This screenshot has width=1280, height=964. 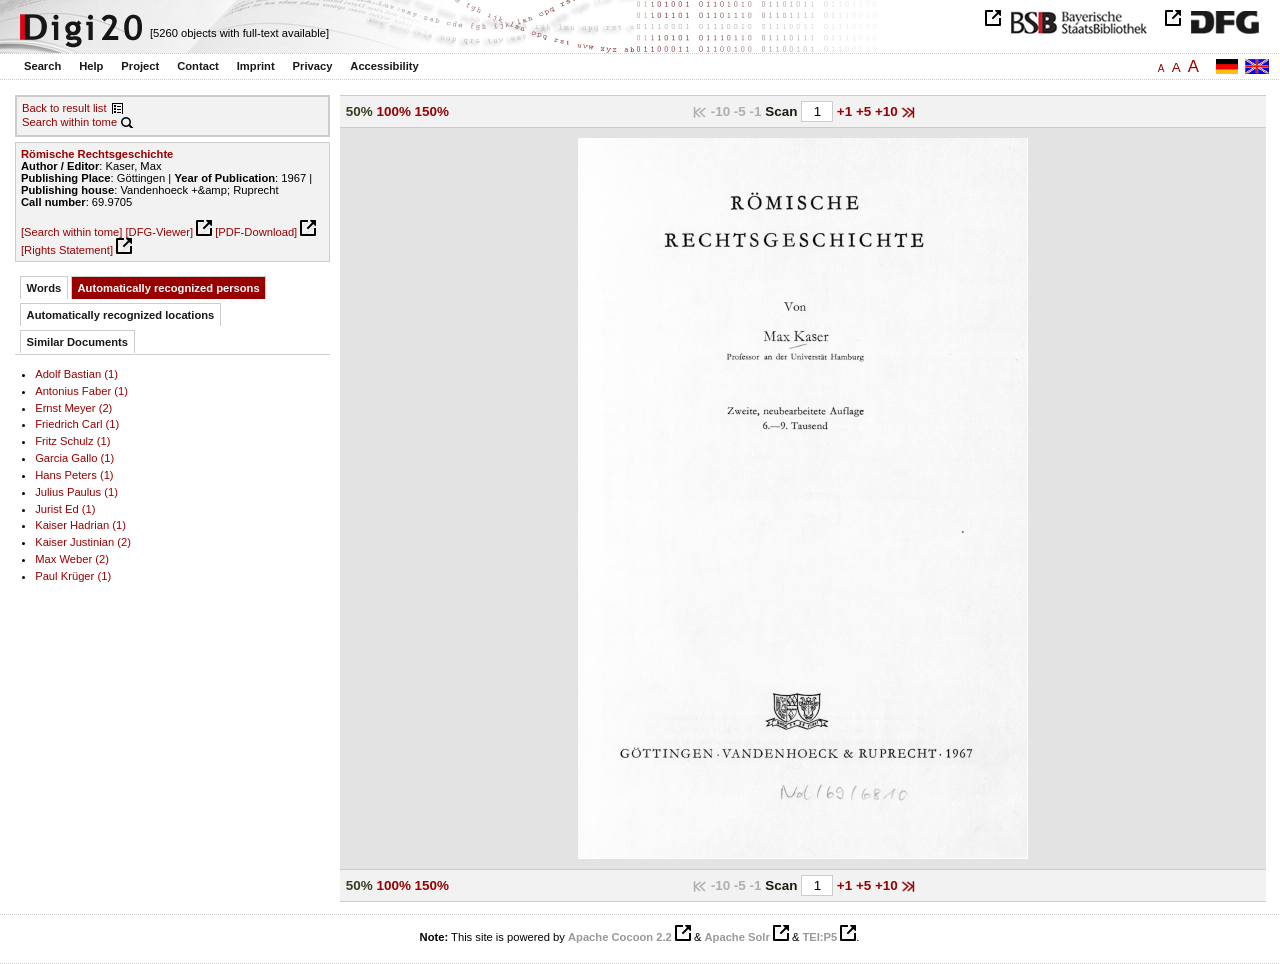 I want to click on Contact, so click(x=198, y=66).